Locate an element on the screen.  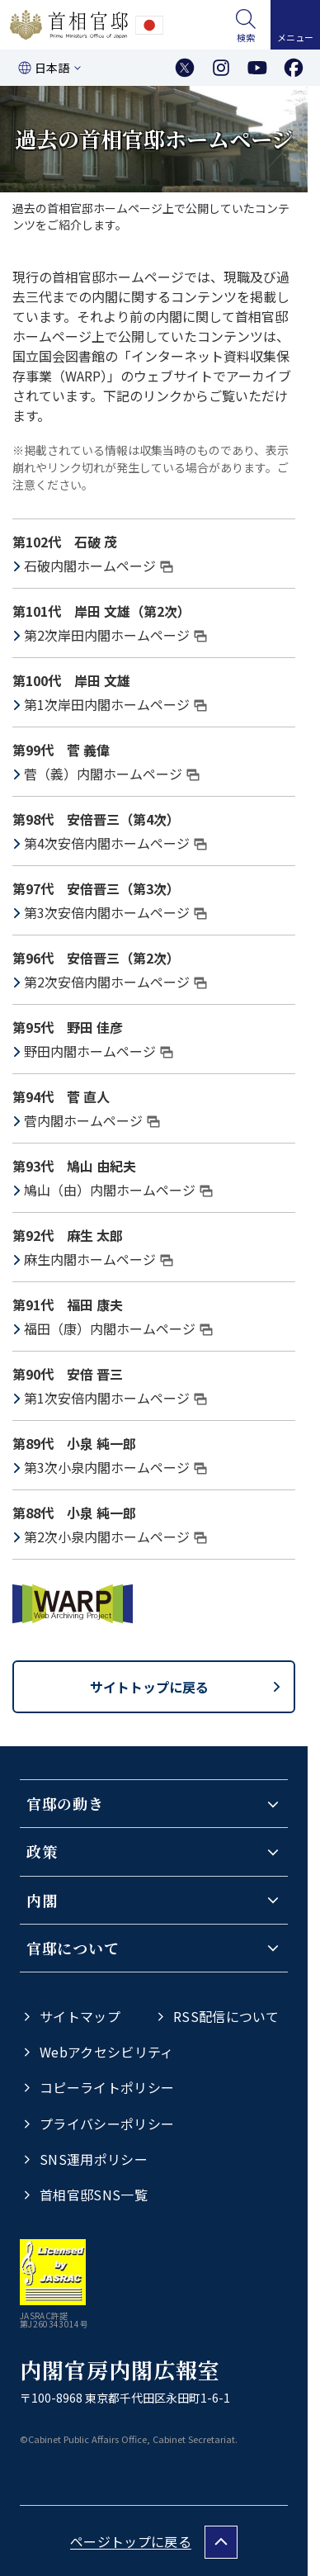
第4次安倍内閣ホームページ is located at coordinates (115, 843).